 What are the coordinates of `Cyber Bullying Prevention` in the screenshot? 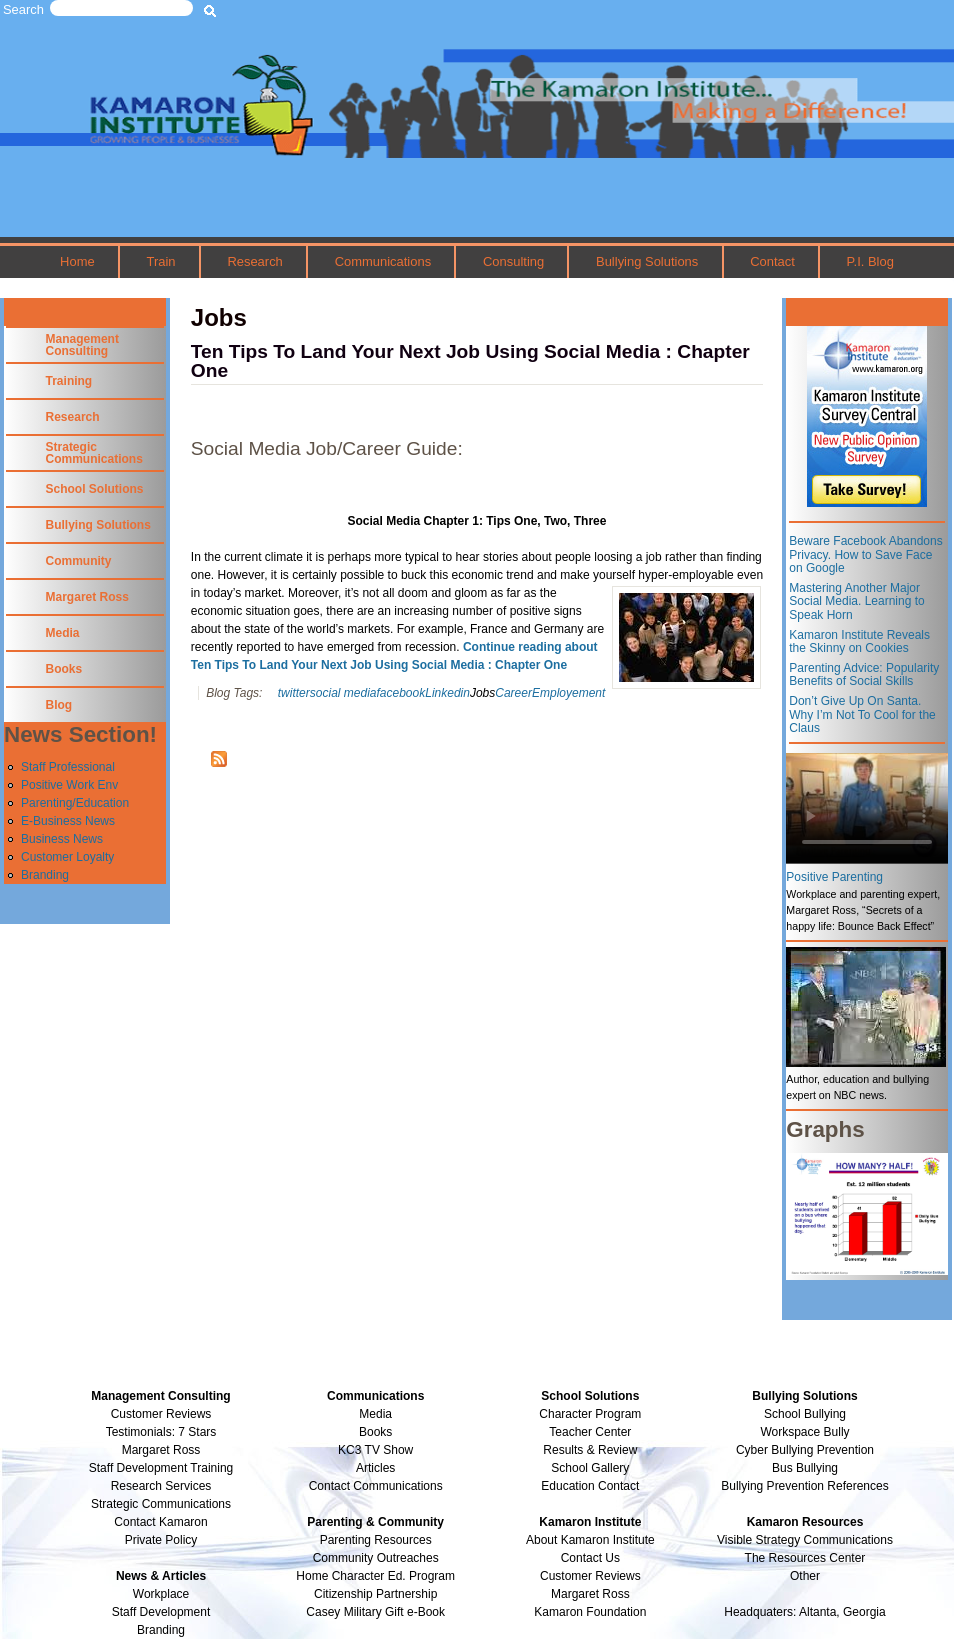 It's located at (805, 1450).